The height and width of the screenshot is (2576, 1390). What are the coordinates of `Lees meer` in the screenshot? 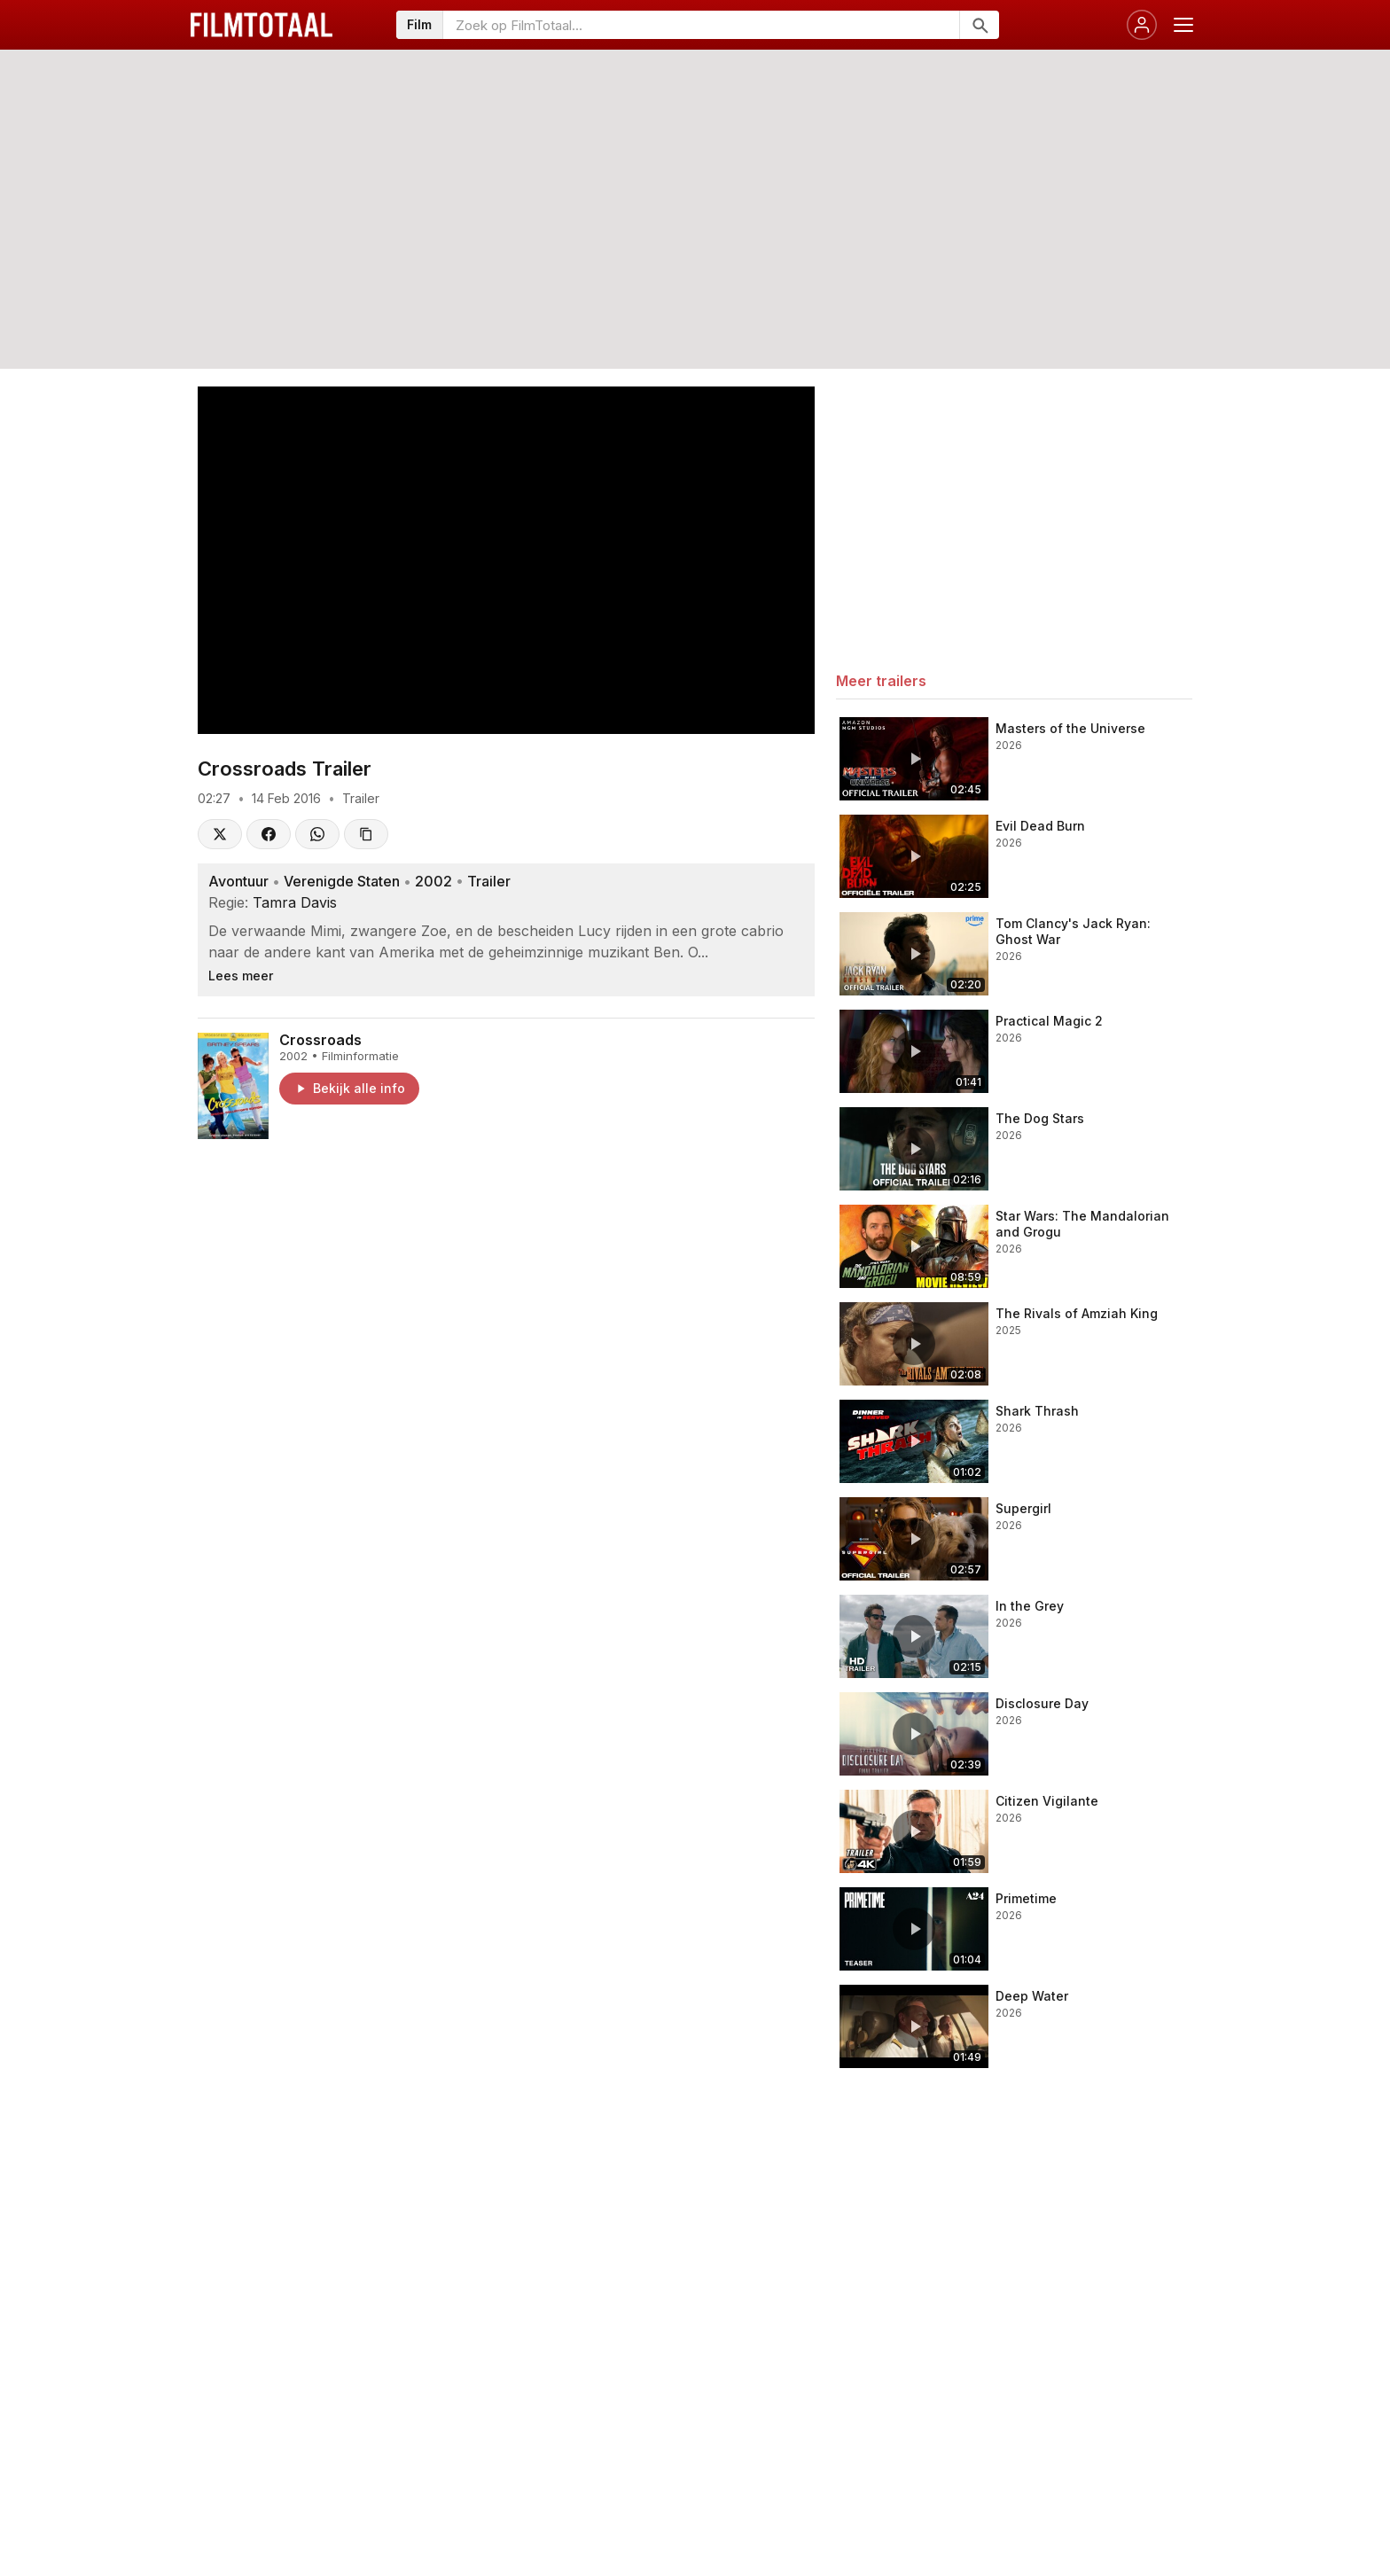 It's located at (240, 975).